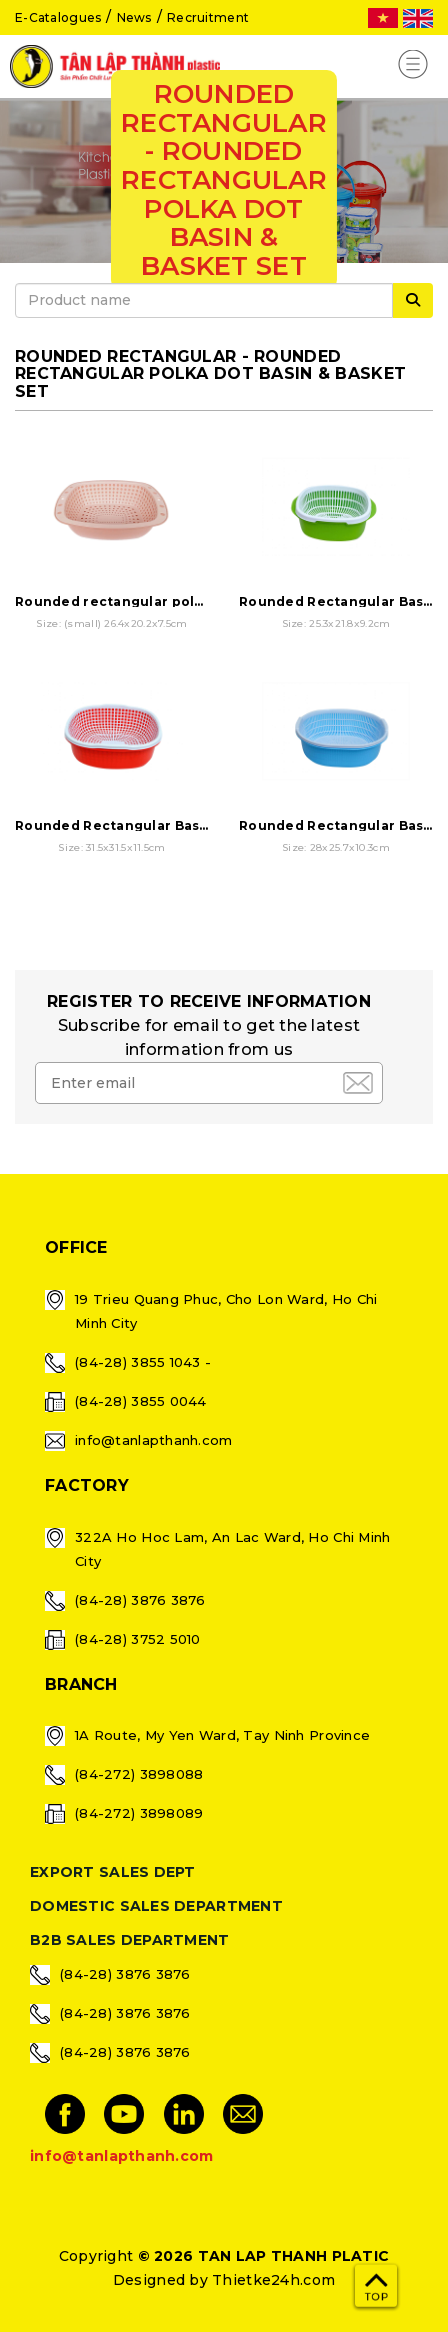 This screenshot has width=448, height=2332. I want to click on E-Catalogues, so click(58, 17).